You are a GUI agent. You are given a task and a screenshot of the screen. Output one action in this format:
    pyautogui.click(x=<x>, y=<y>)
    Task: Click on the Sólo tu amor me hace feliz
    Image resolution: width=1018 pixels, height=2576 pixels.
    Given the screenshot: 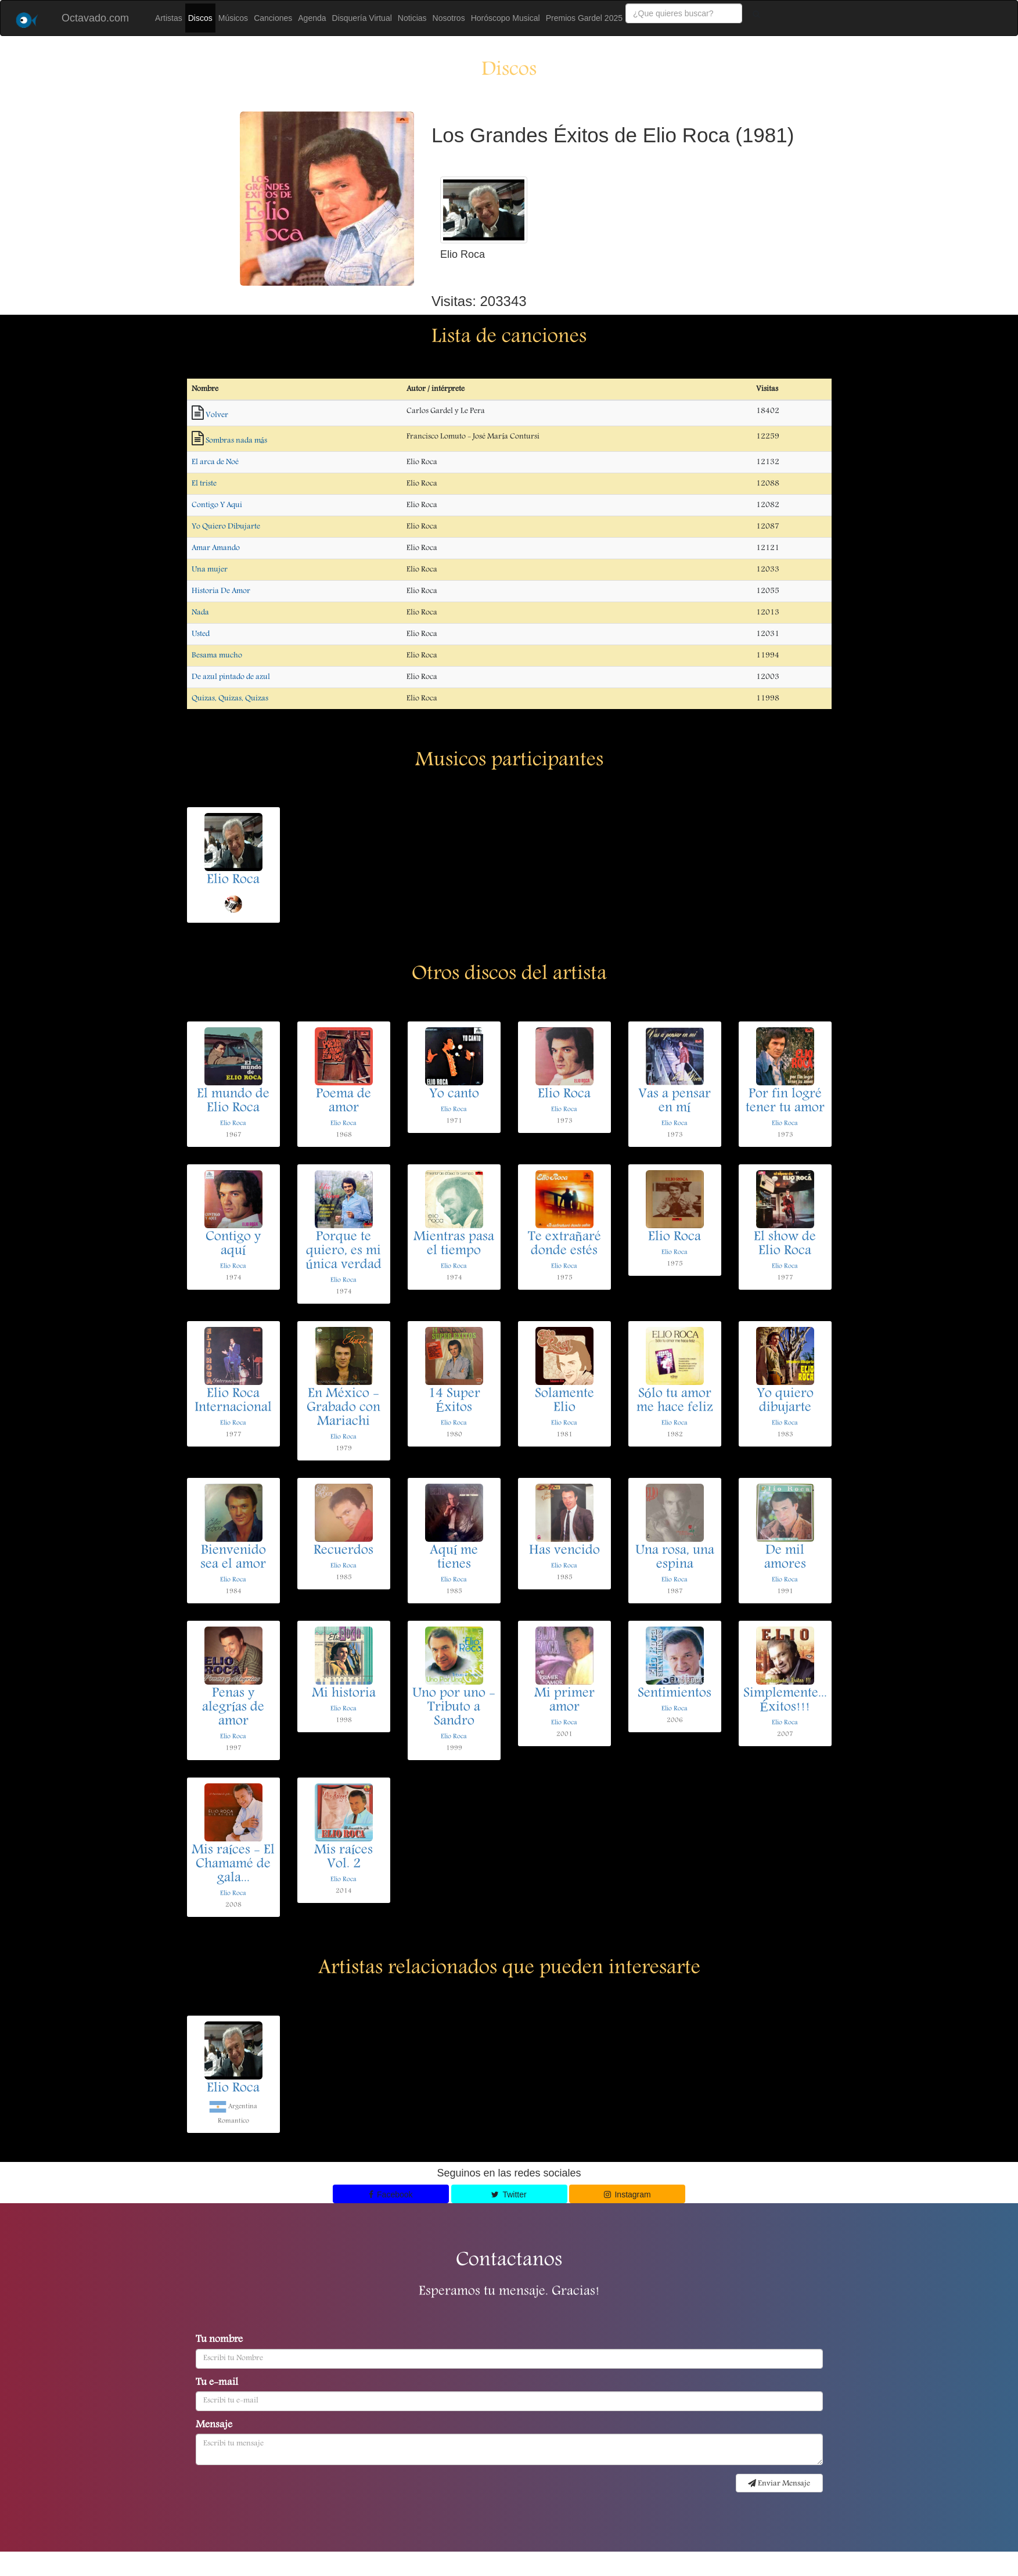 What is the action you would take?
    pyautogui.click(x=674, y=1401)
    